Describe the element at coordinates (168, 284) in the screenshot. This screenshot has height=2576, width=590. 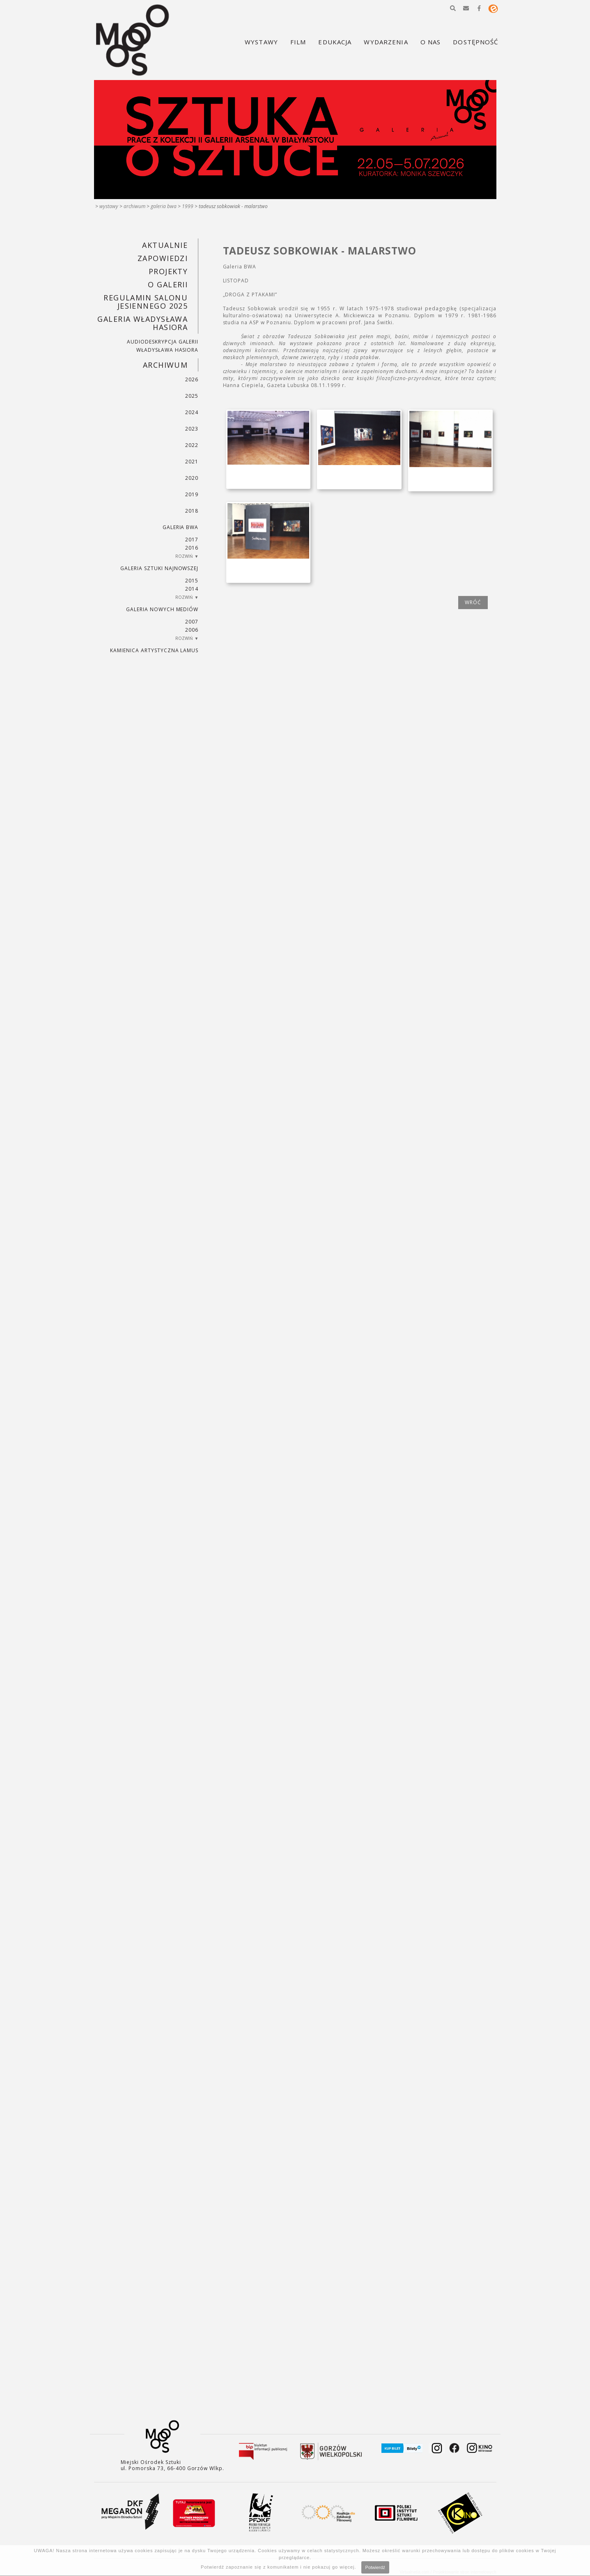
I see `O GALERII` at that location.